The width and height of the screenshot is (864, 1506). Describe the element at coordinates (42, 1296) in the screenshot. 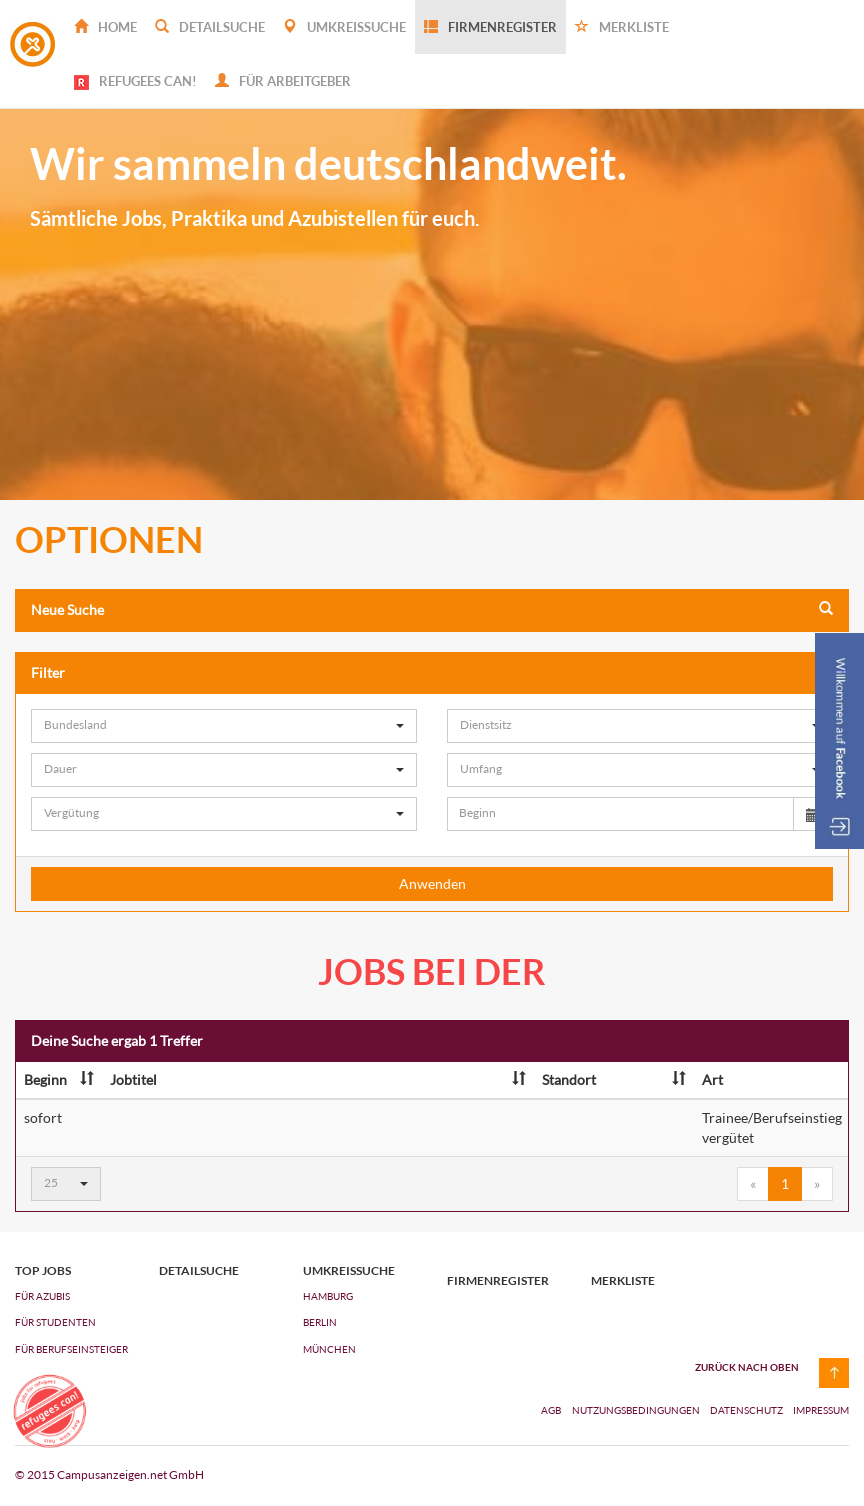

I see `FÜR AZUBIs` at that location.